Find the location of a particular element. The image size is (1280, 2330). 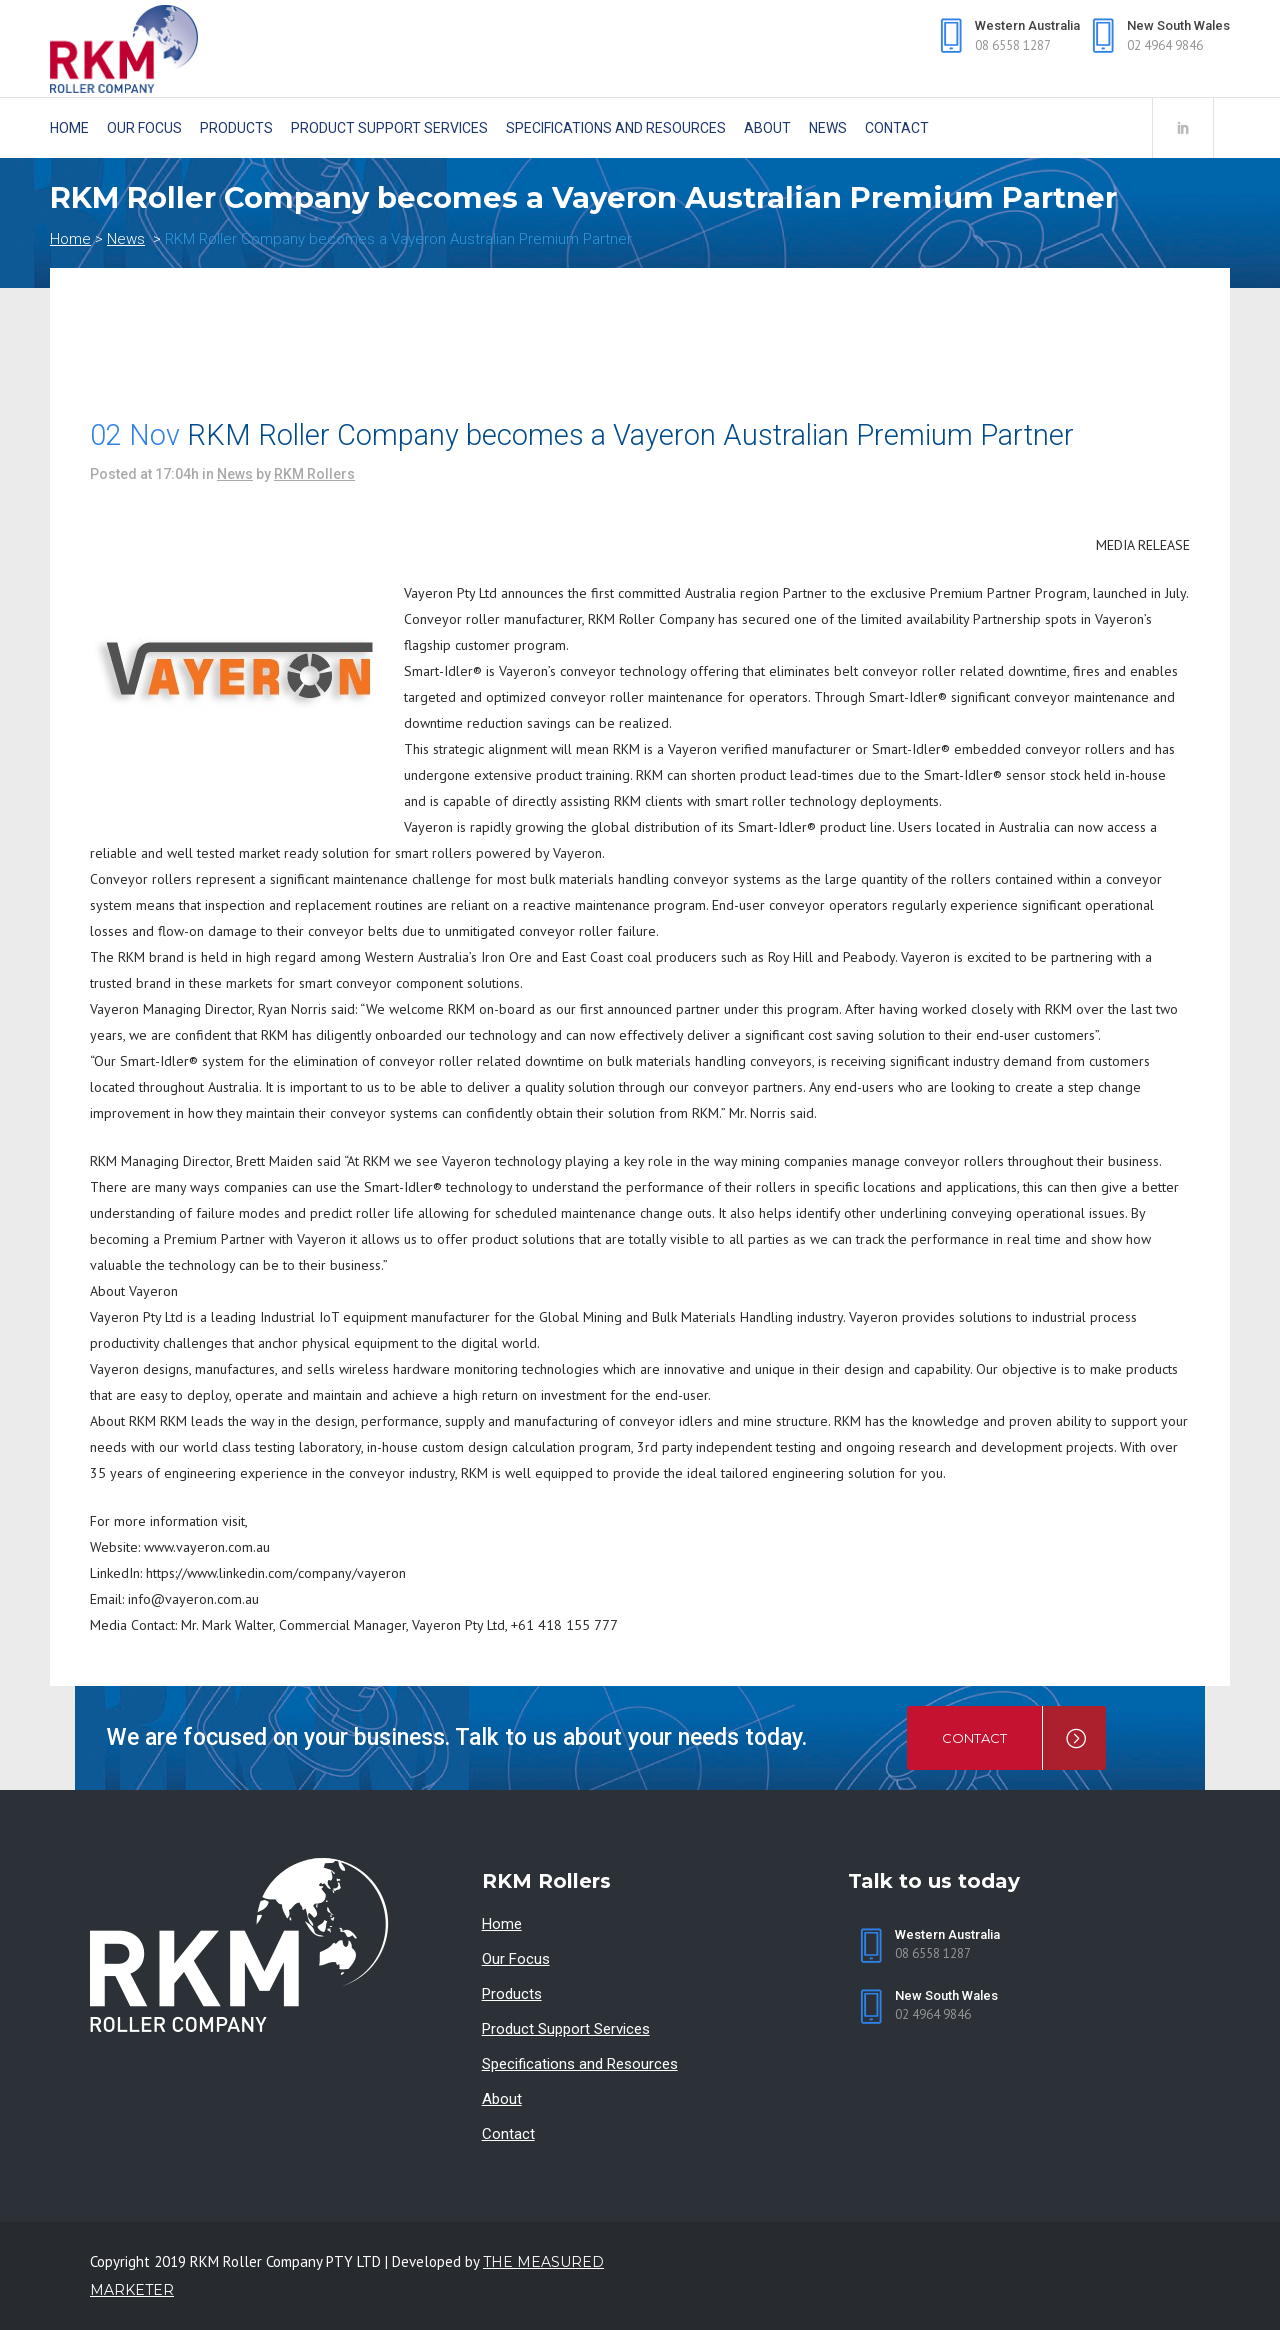

Products is located at coordinates (512, 1994).